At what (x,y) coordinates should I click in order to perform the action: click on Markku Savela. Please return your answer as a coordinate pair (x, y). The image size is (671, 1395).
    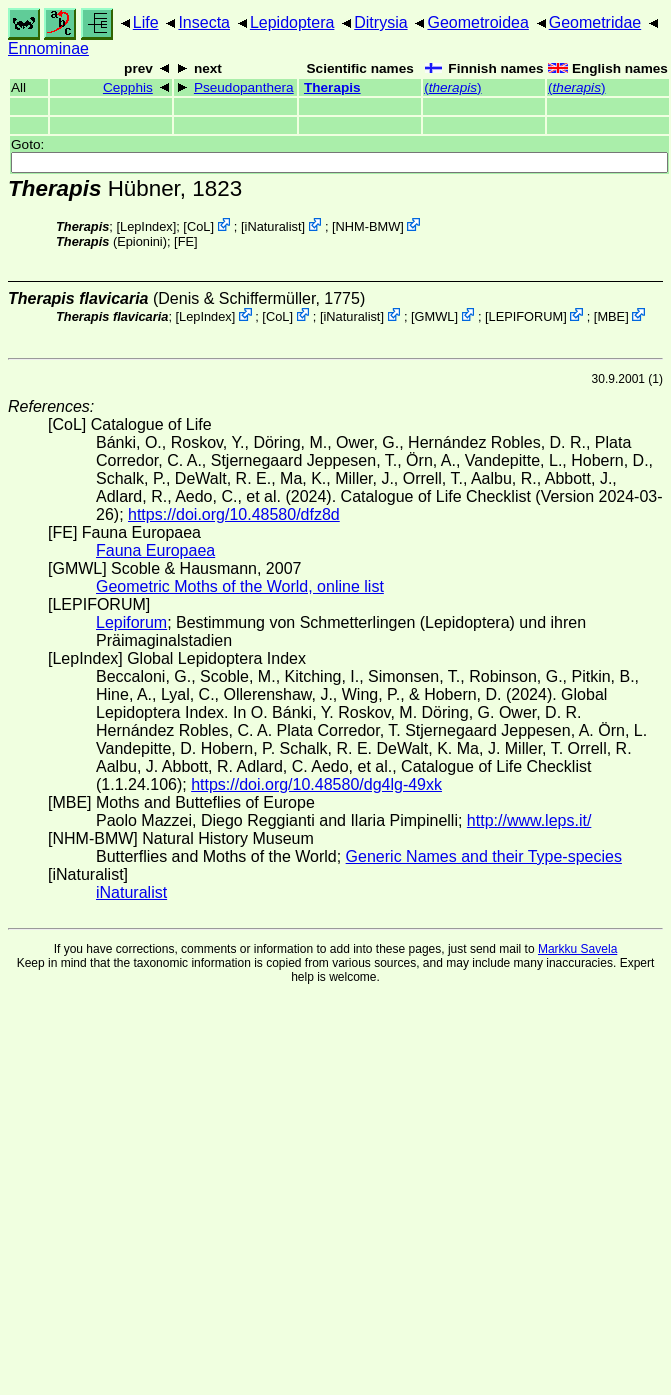
    Looking at the image, I should click on (577, 949).